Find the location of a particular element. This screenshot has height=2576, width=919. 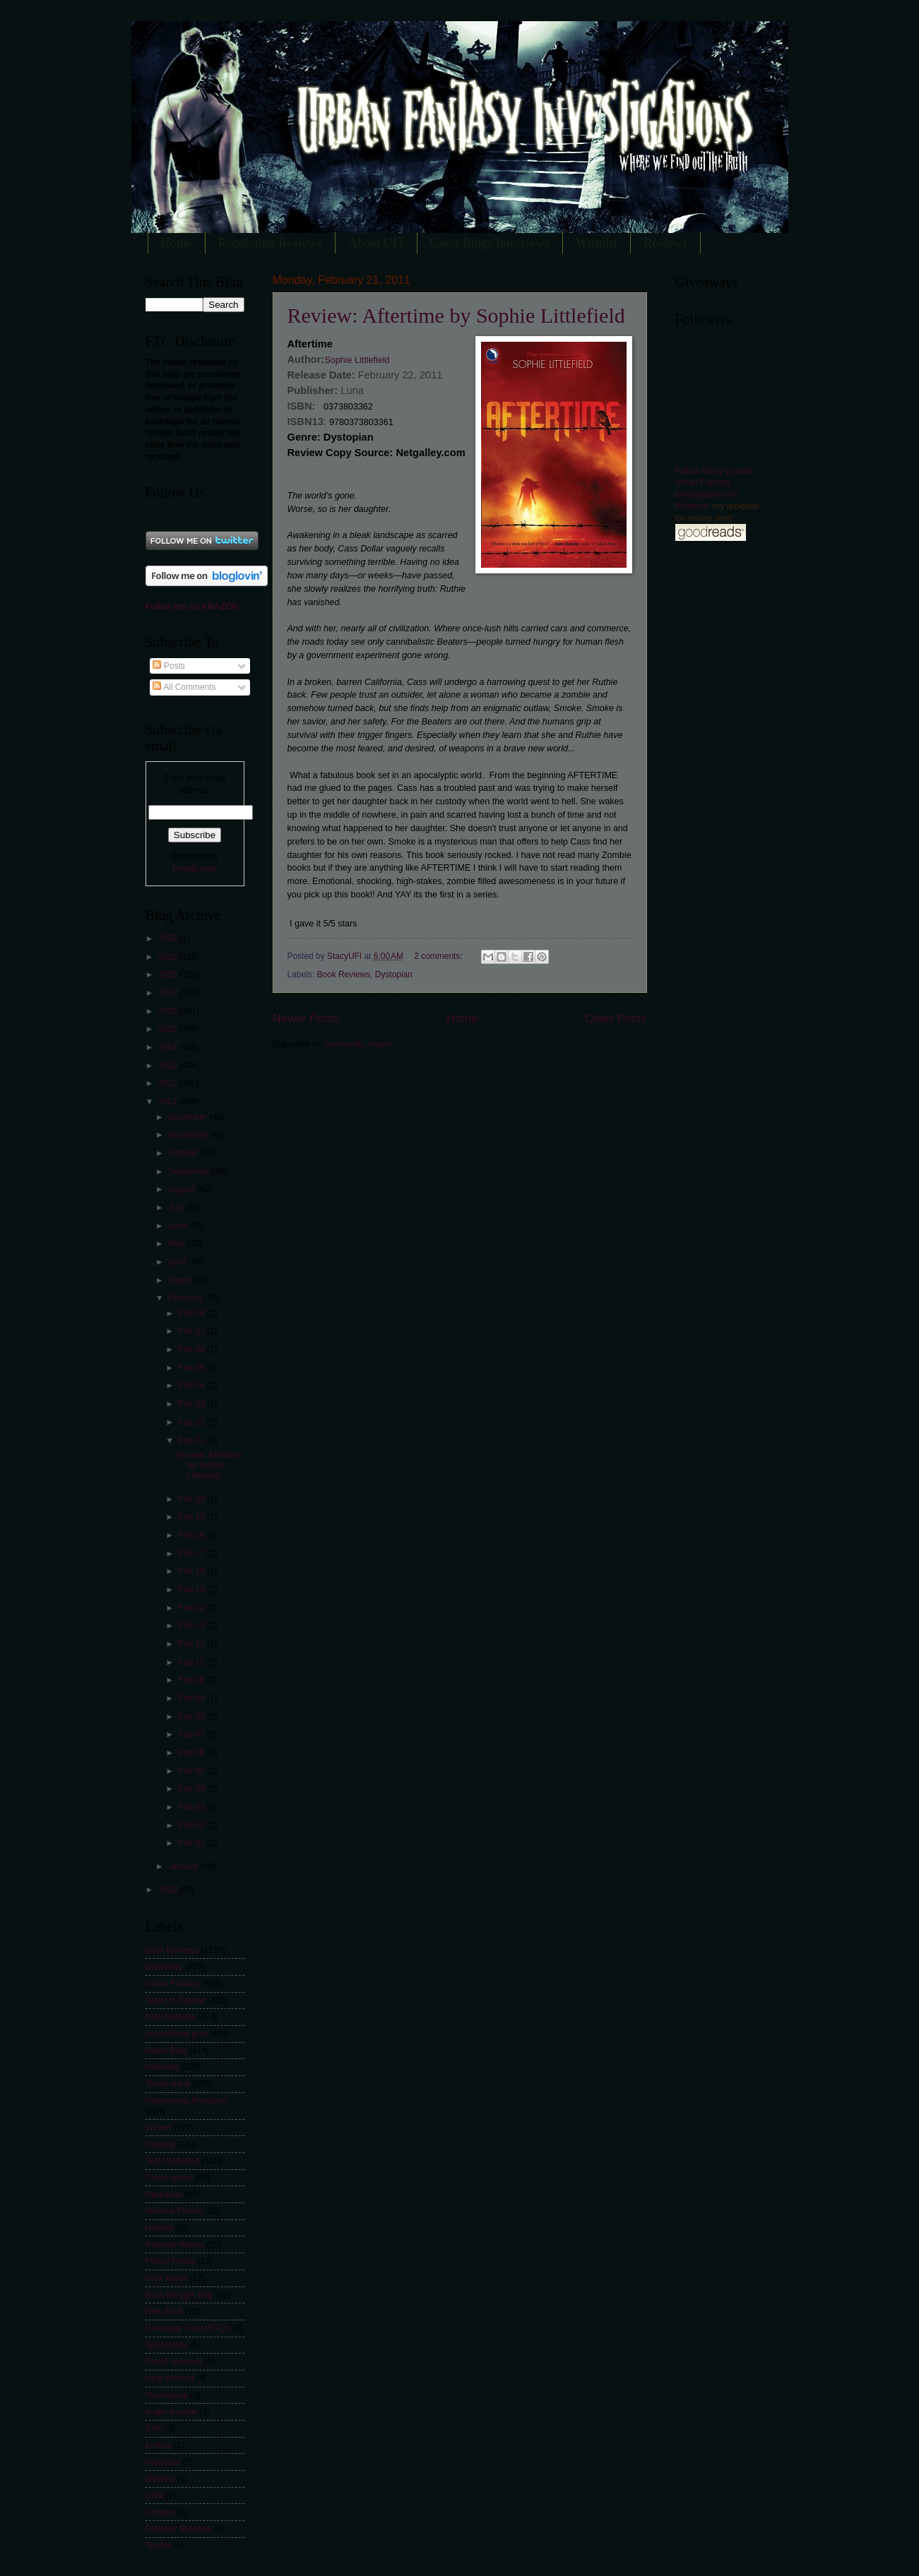

Help Wanted is located at coordinates (170, 2378).